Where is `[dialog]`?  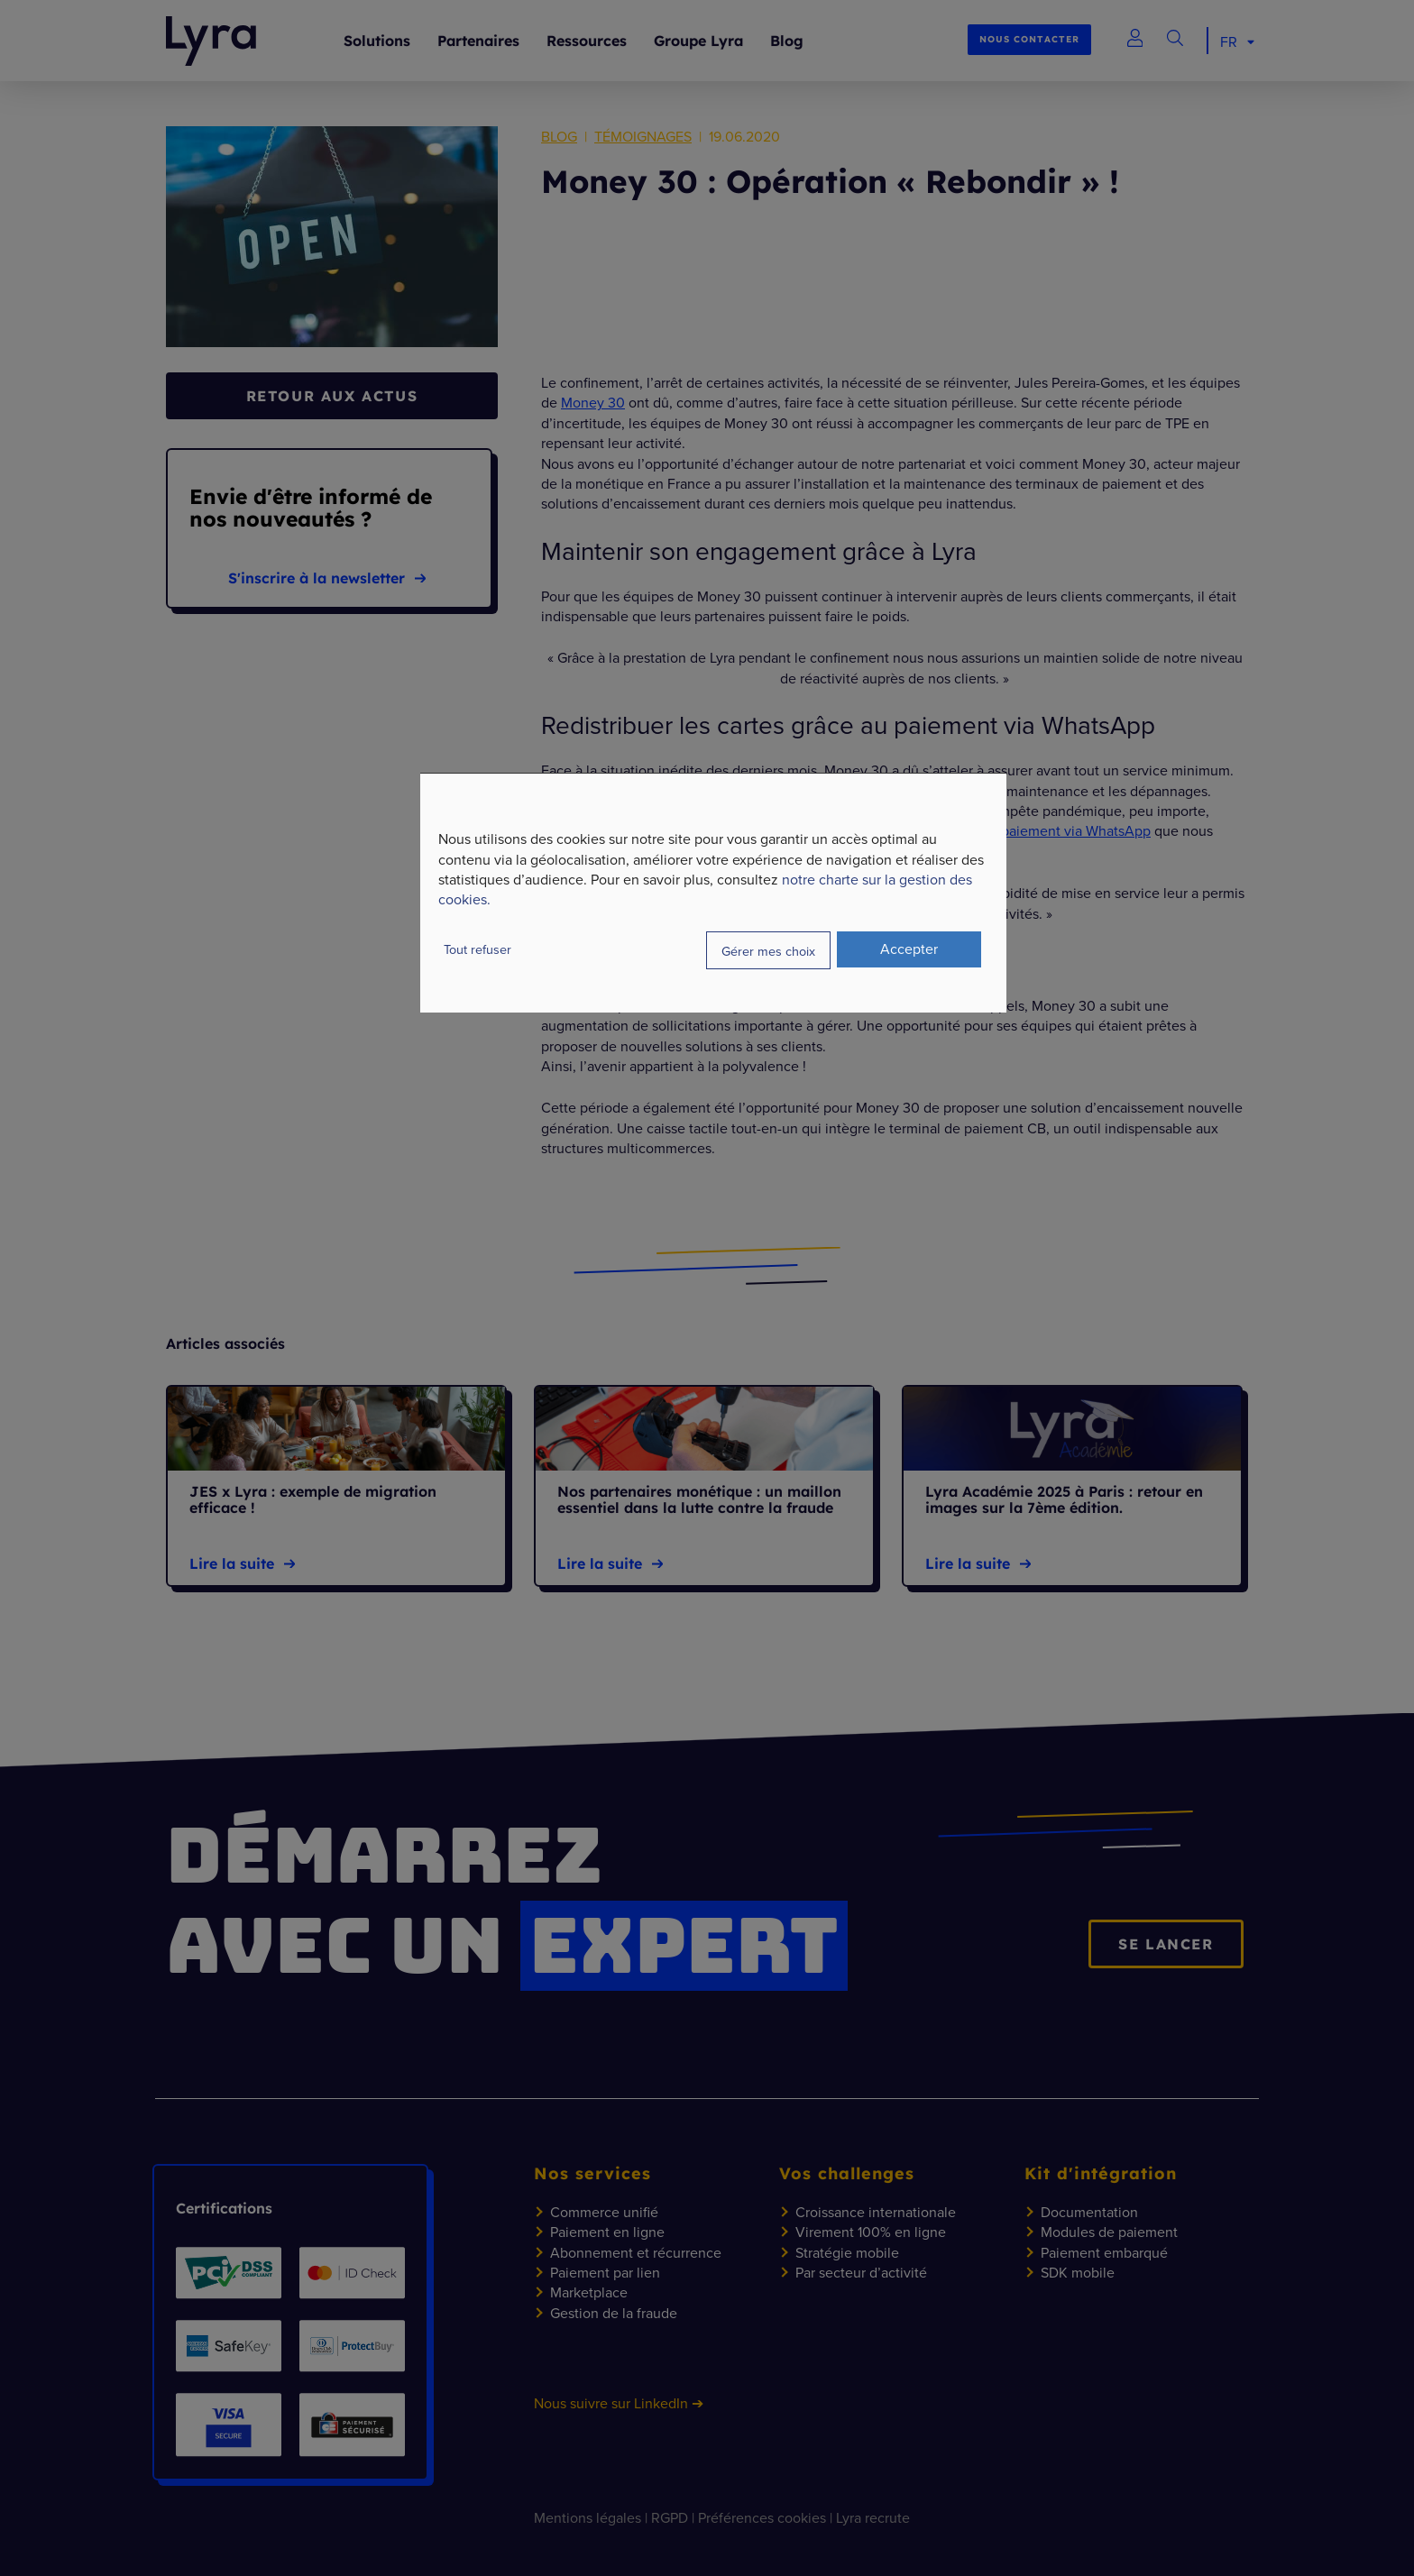
[dialog] is located at coordinates (713, 893).